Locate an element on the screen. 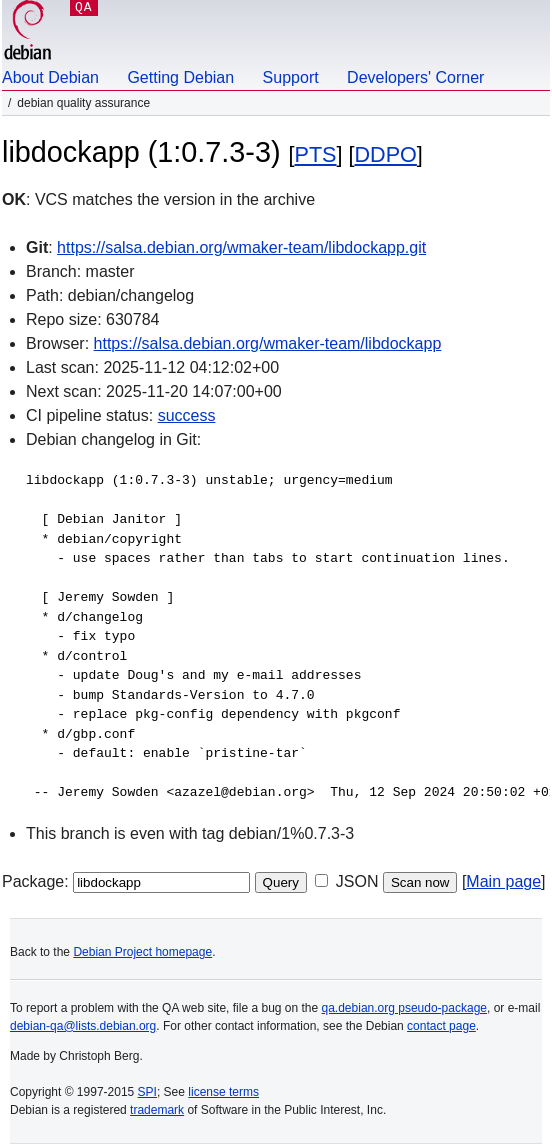 The height and width of the screenshot is (1144, 552). Main page is located at coordinates (503, 881).